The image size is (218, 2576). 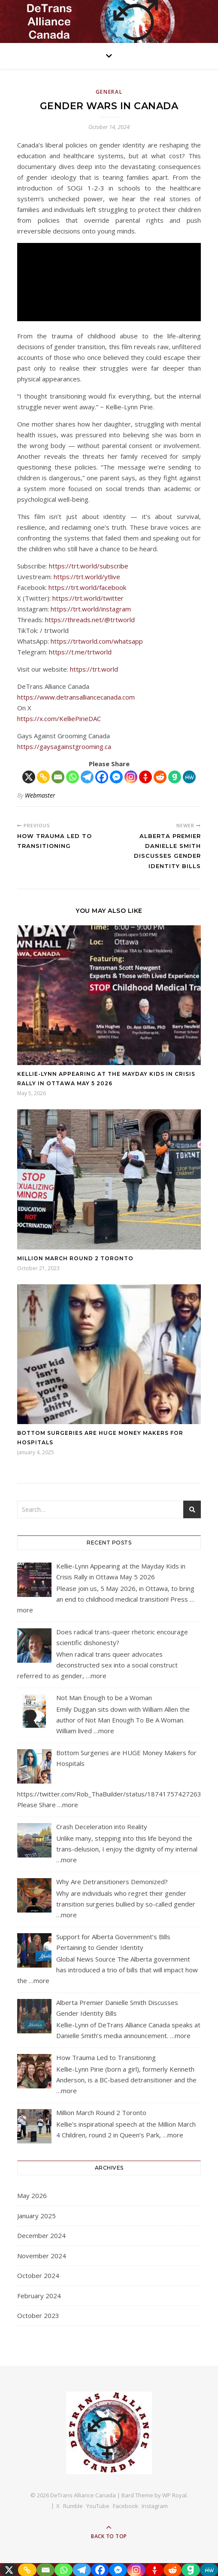 What do you see at coordinates (32, 2195) in the screenshot?
I see `May 2026` at bounding box center [32, 2195].